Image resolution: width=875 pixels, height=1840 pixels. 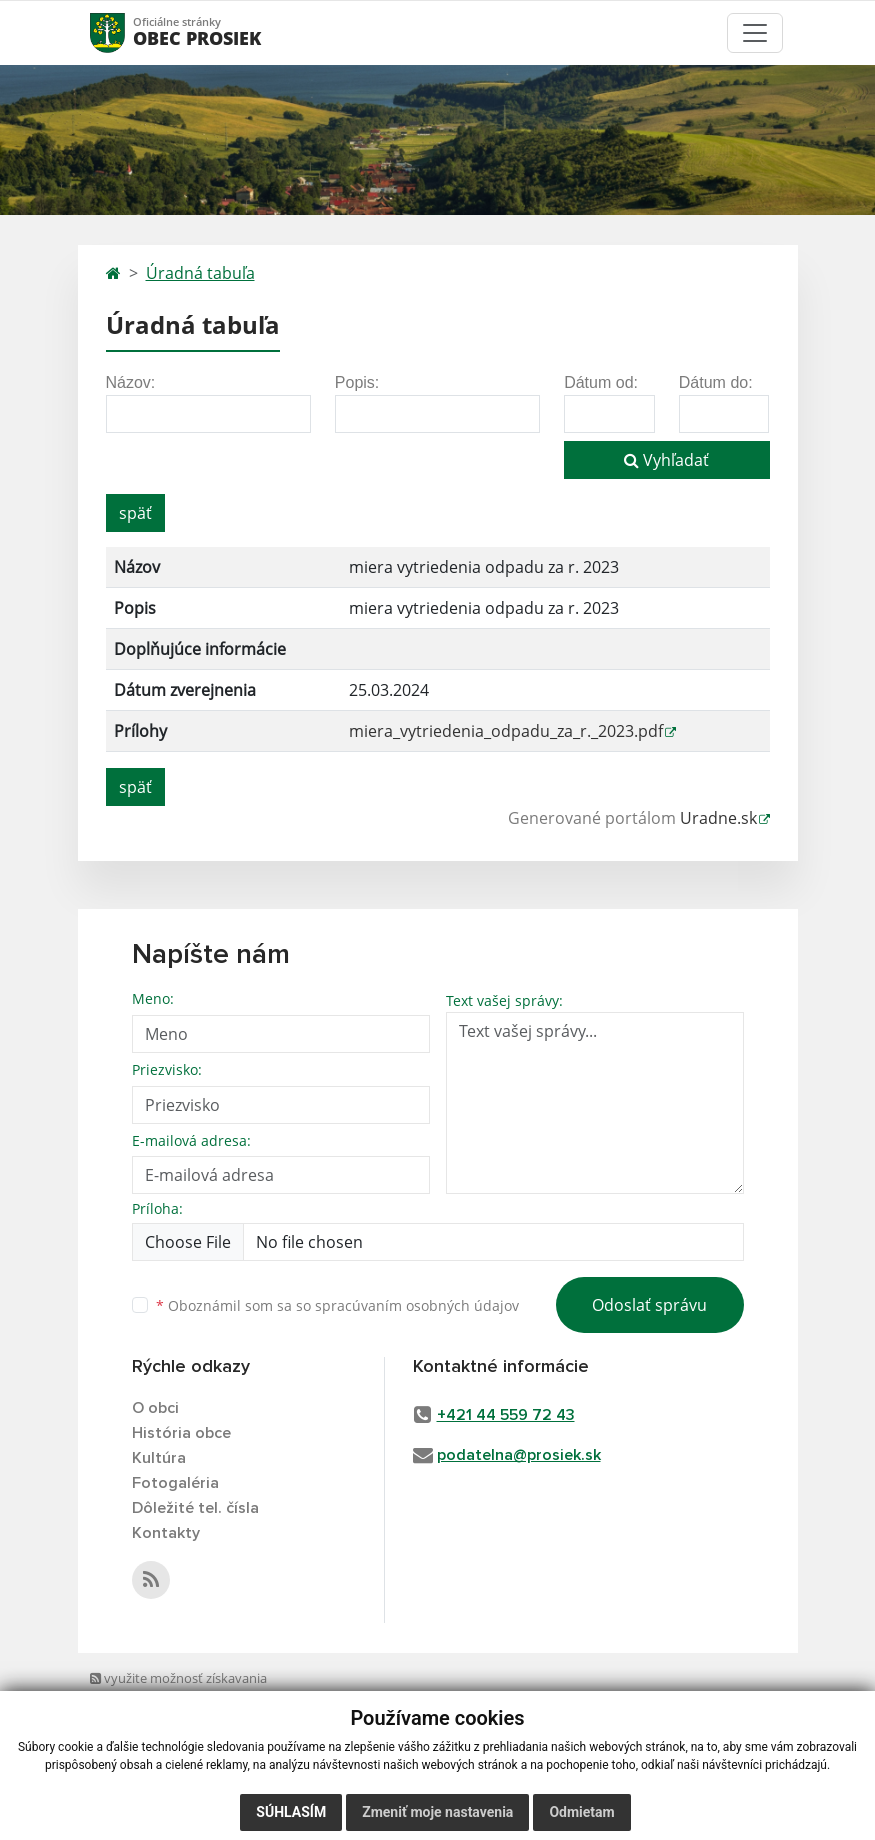 I want to click on miera_vytriedenia_odpadu_za_r._2023.pdf, so click(x=506, y=731).